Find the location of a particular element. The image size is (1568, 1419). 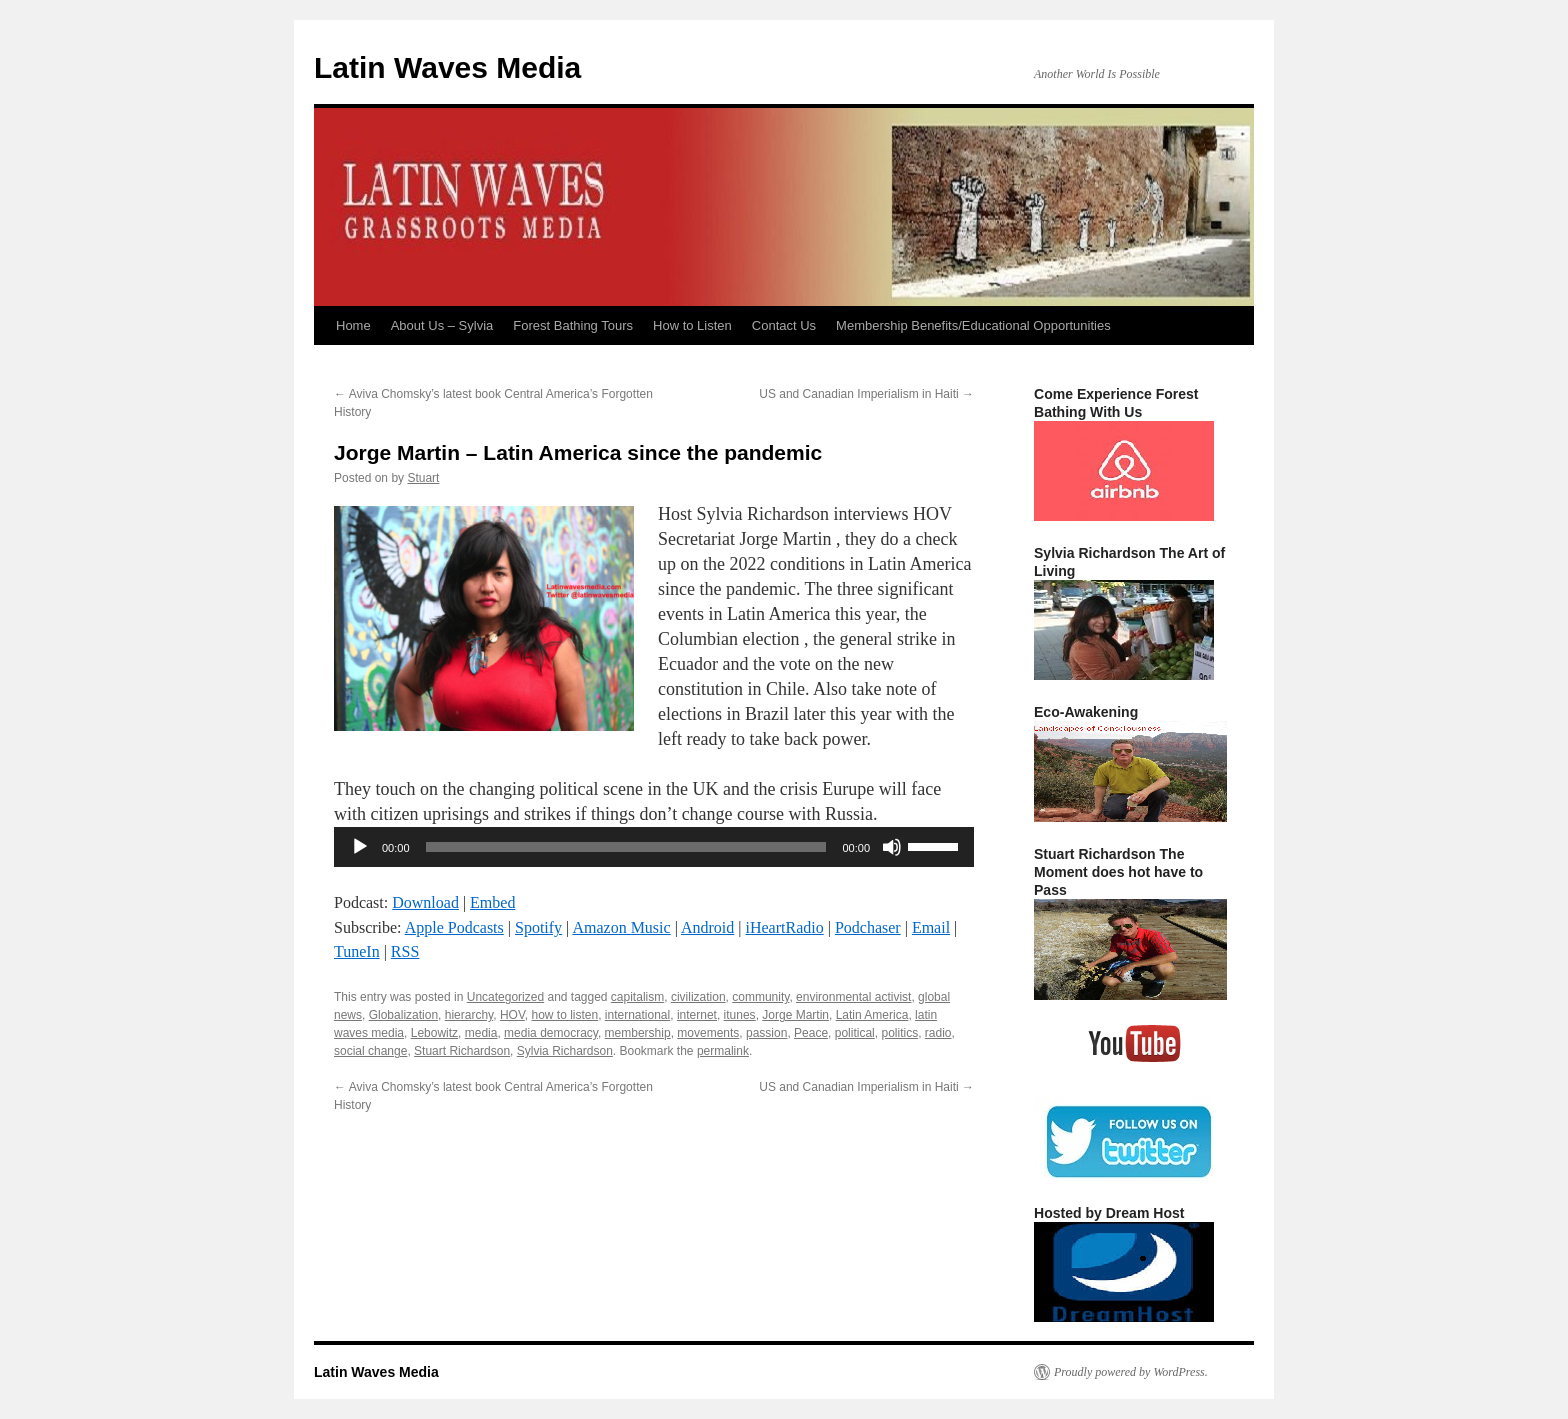

Proudly powered by WordPress. is located at coordinates (1131, 1372).